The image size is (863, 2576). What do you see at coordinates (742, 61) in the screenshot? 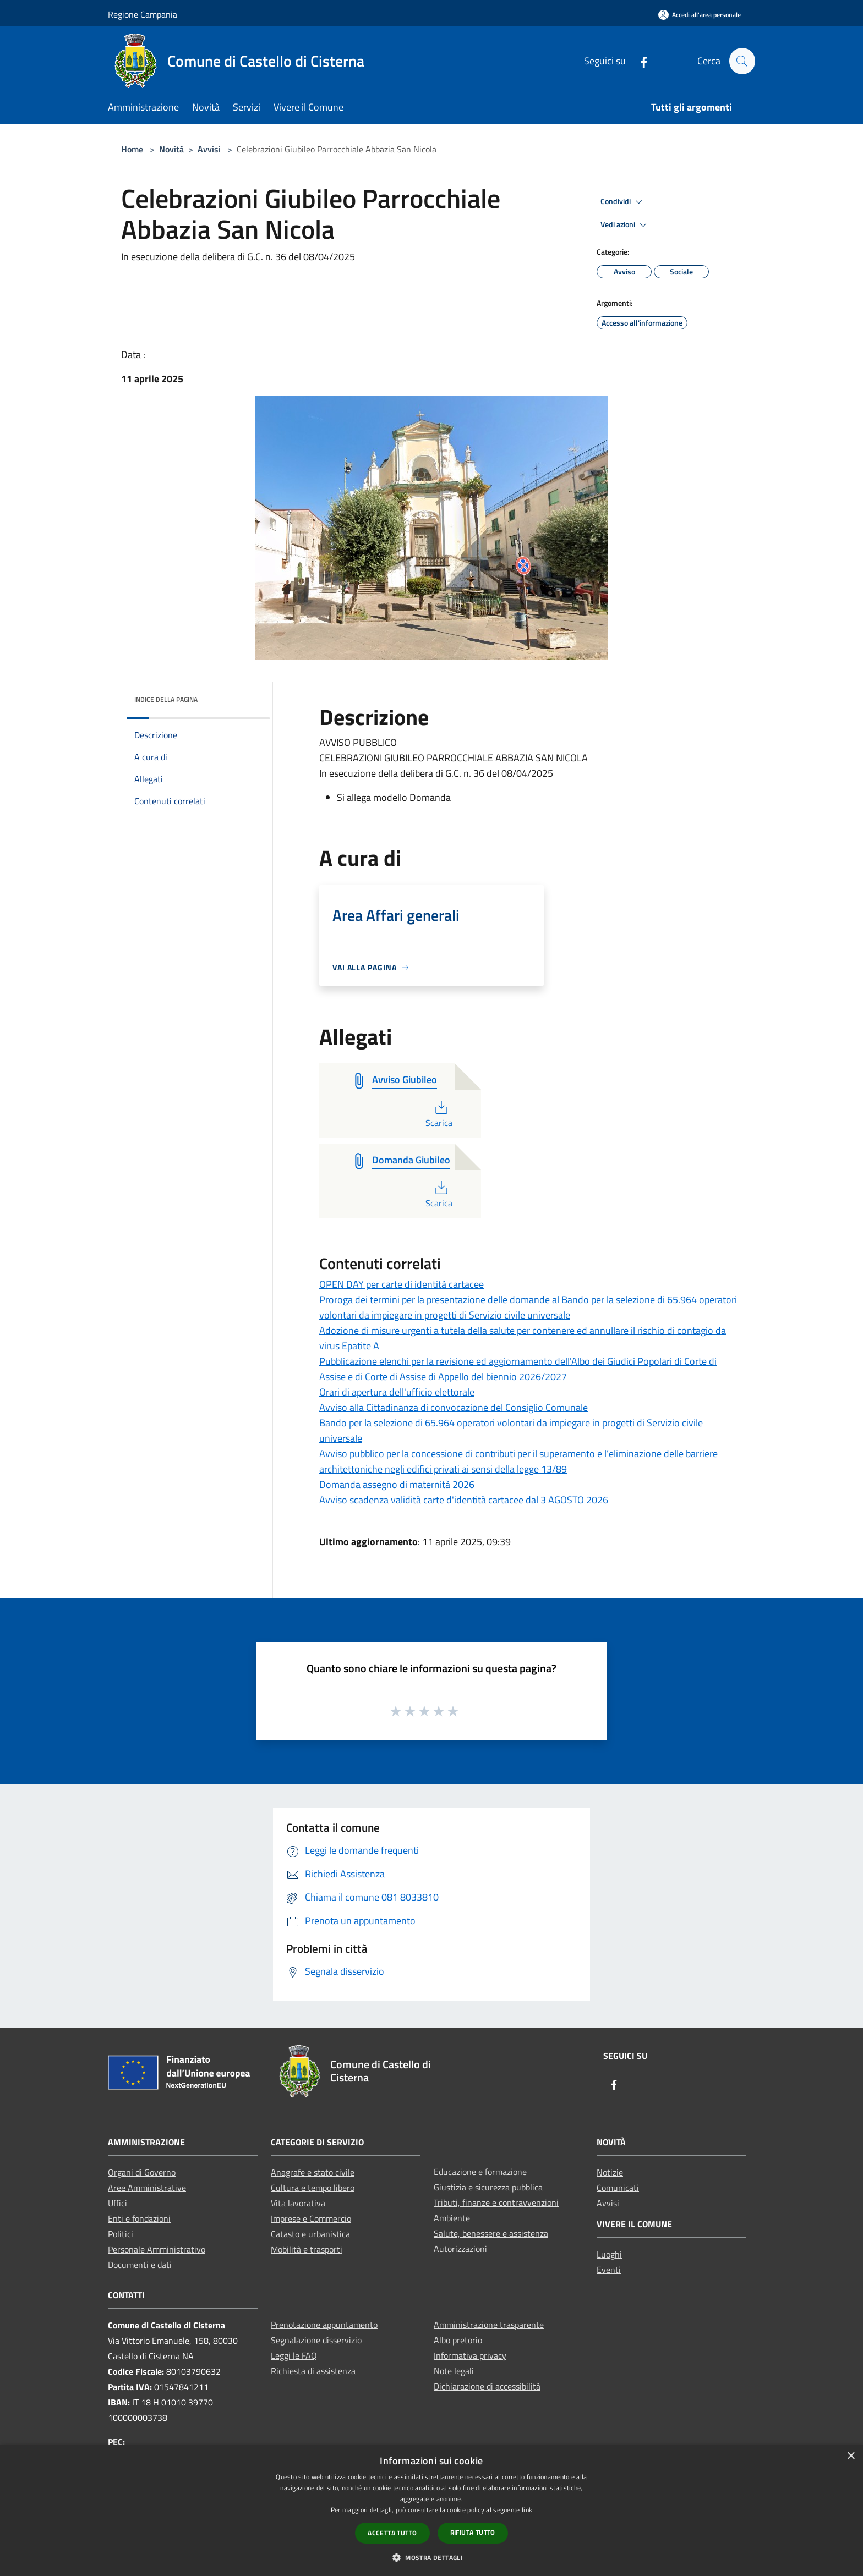
I see `[Cerca]` at bounding box center [742, 61].